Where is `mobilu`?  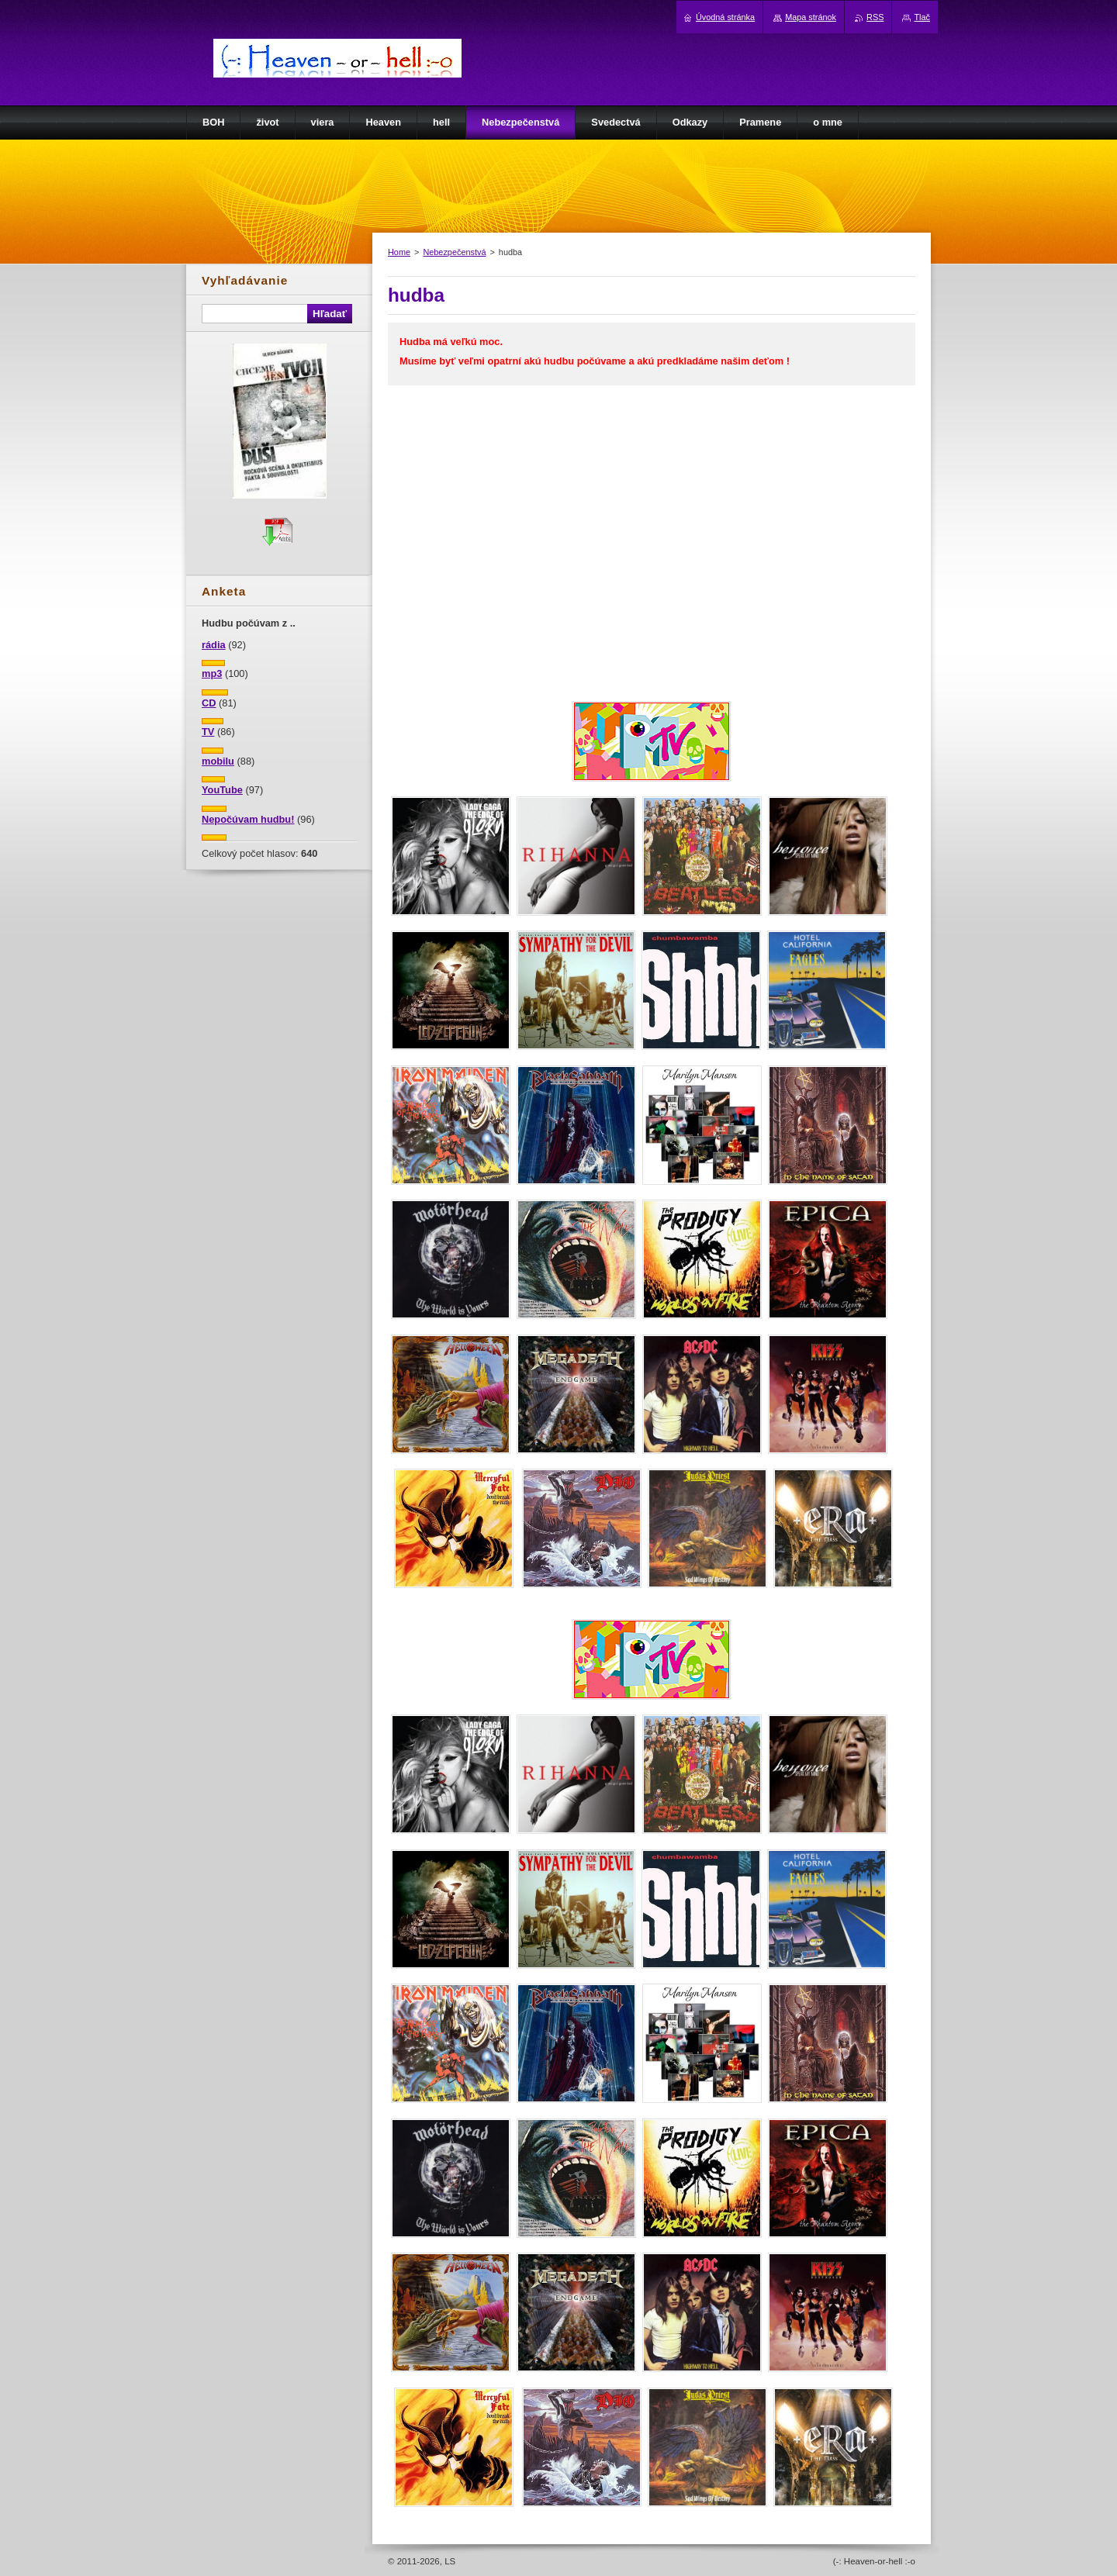 mobilu is located at coordinates (218, 761).